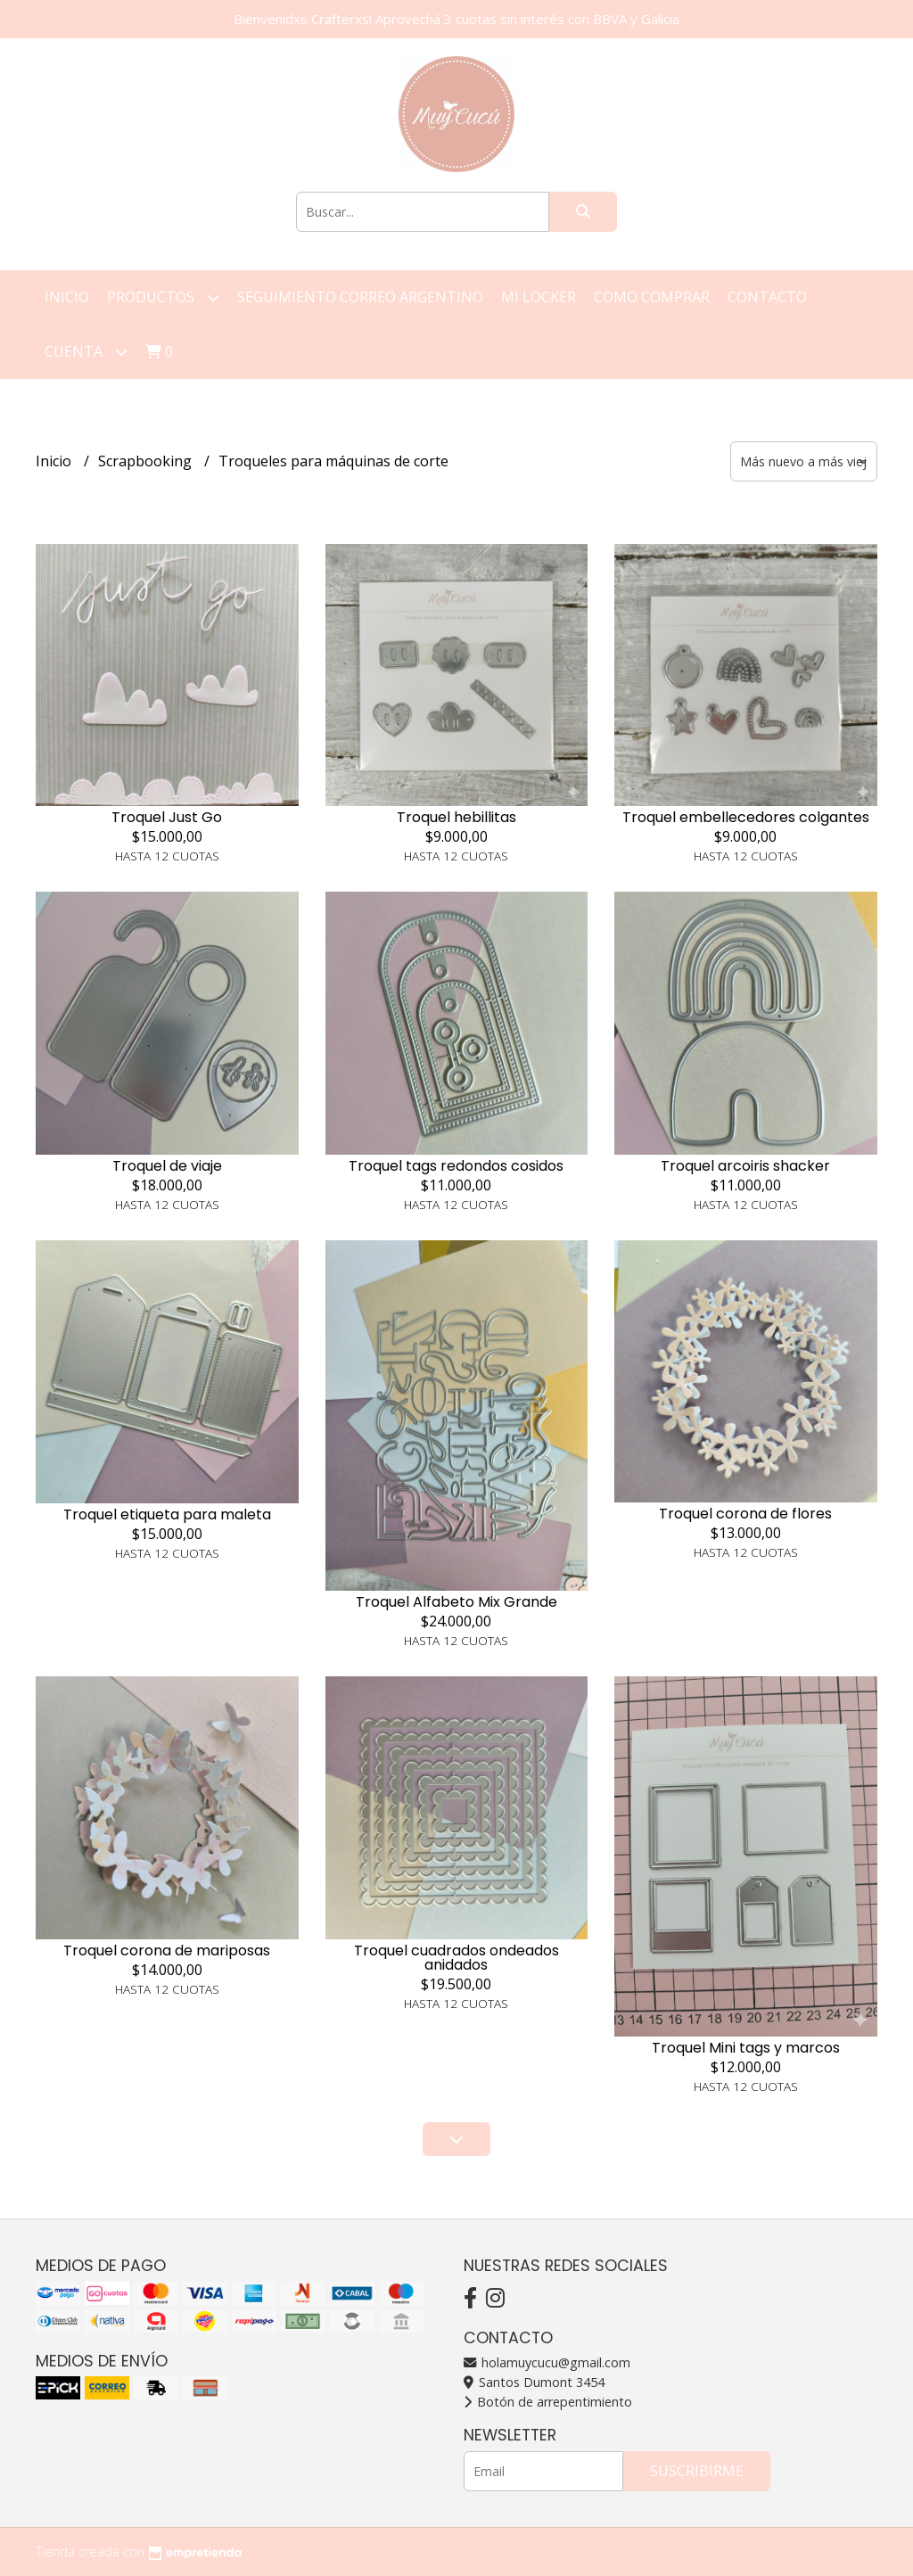 The width and height of the screenshot is (913, 2576). I want to click on Inicio, so click(67, 297).